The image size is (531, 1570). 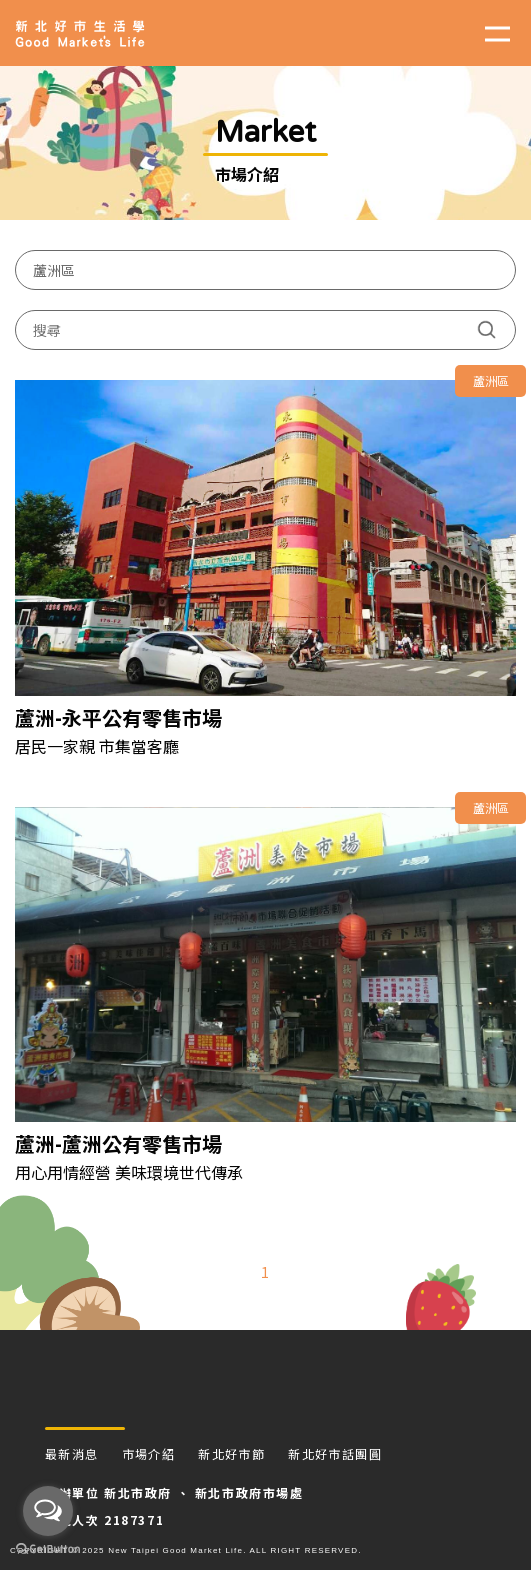 I want to click on 最新消息, so click(x=72, y=1453).